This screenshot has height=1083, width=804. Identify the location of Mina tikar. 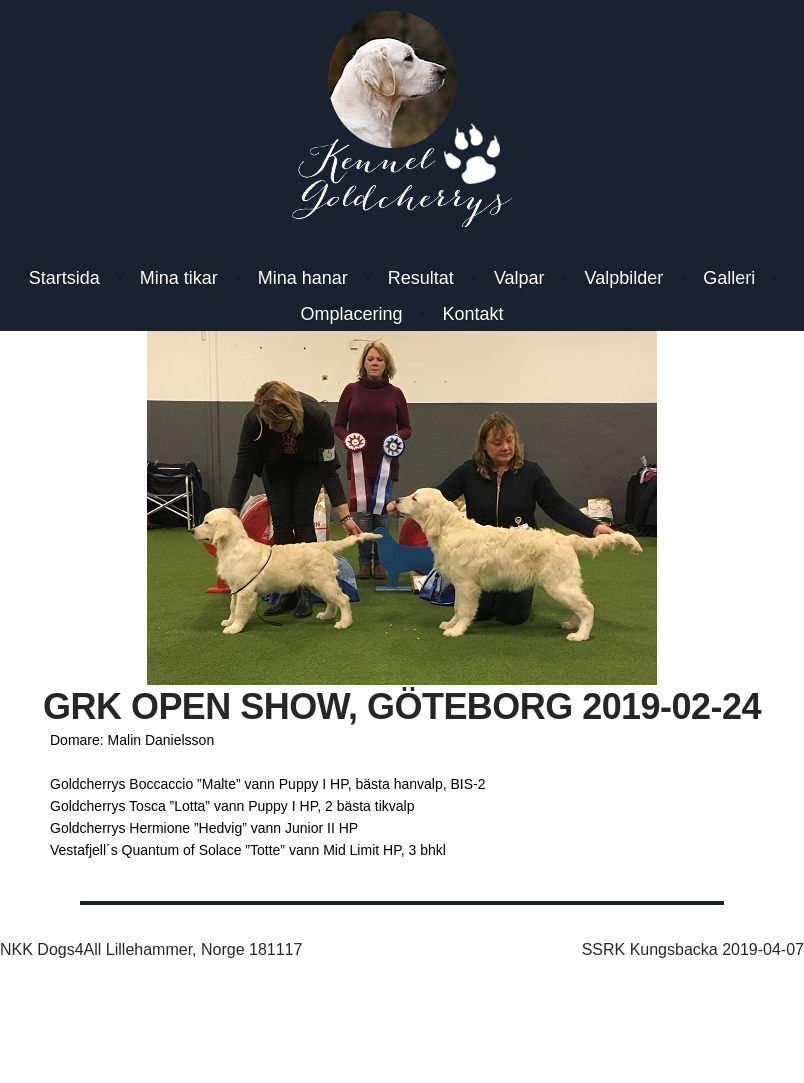
(179, 278).